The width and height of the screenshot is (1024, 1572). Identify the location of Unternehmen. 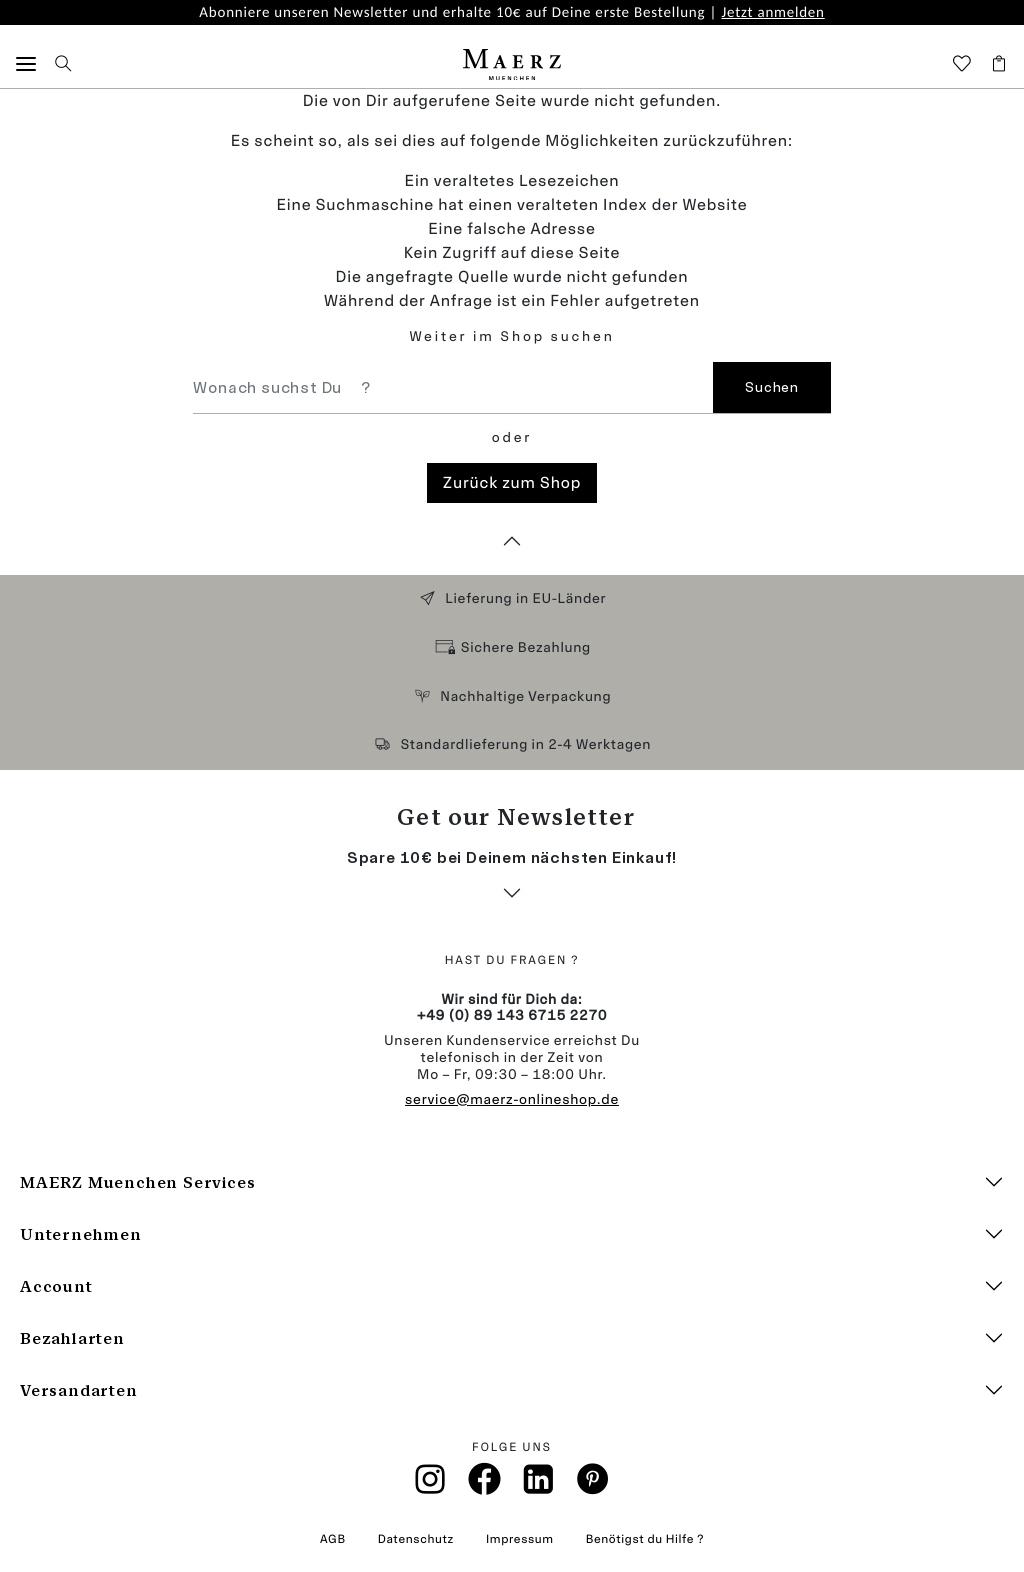
(81, 1234).